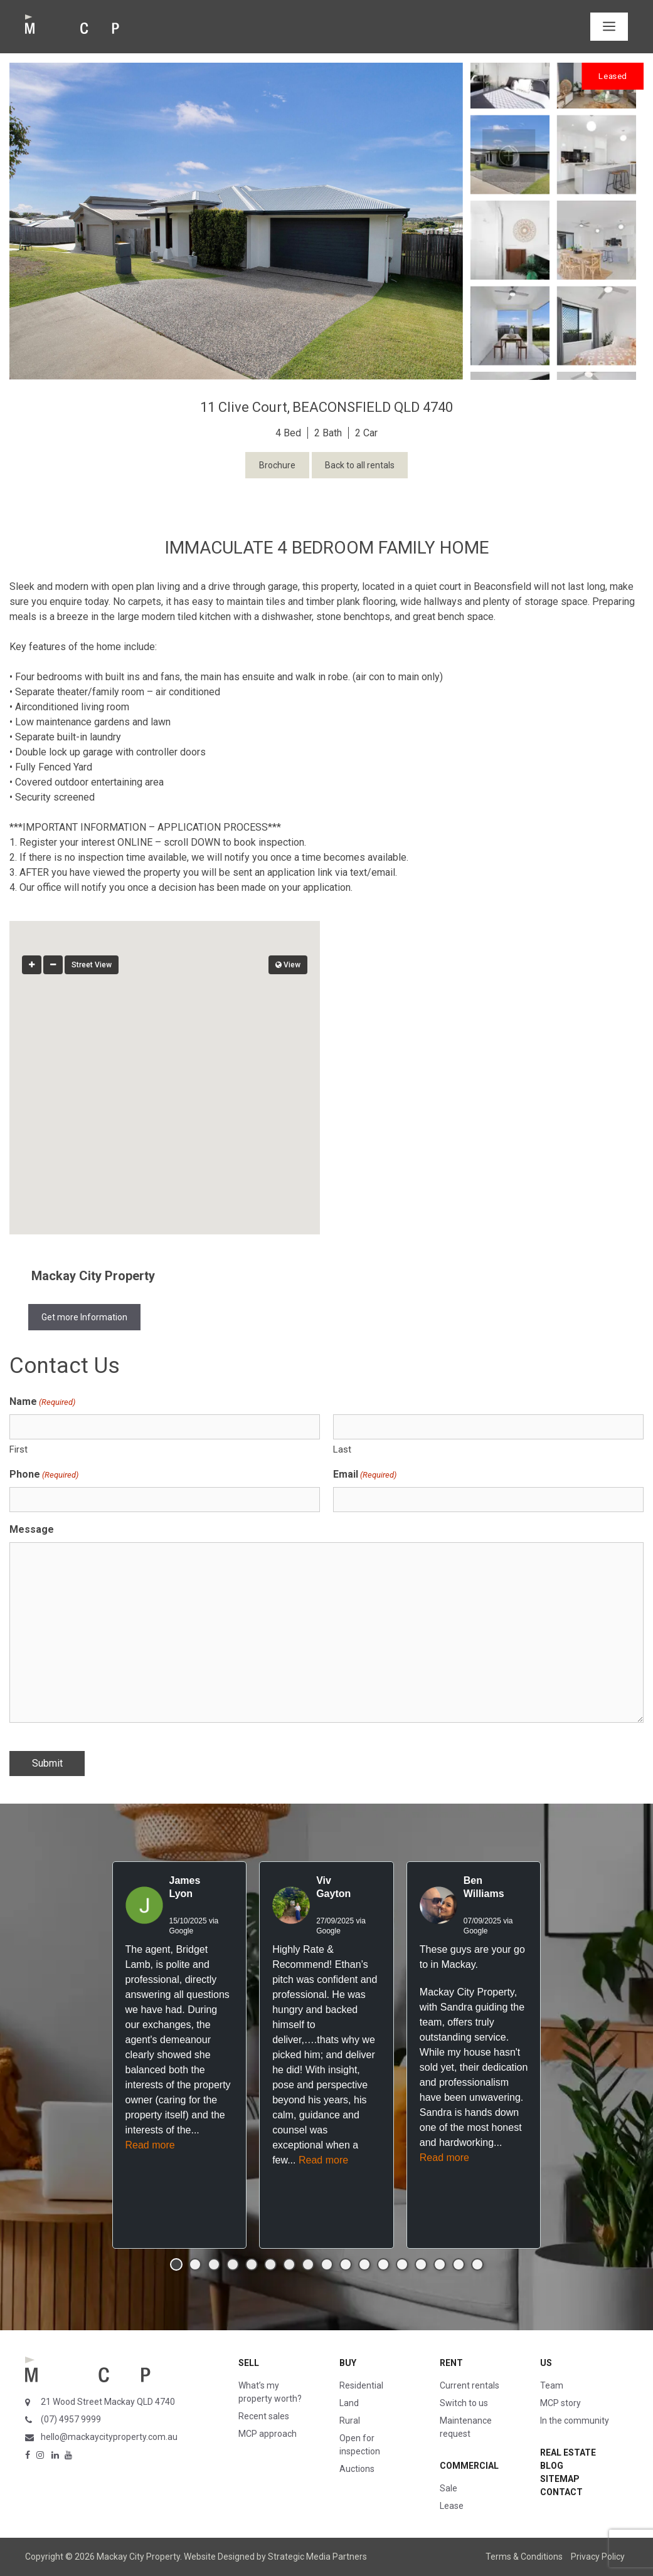 Image resolution: width=653 pixels, height=2576 pixels. Describe the element at coordinates (356, 2469) in the screenshot. I see `Auctions` at that location.